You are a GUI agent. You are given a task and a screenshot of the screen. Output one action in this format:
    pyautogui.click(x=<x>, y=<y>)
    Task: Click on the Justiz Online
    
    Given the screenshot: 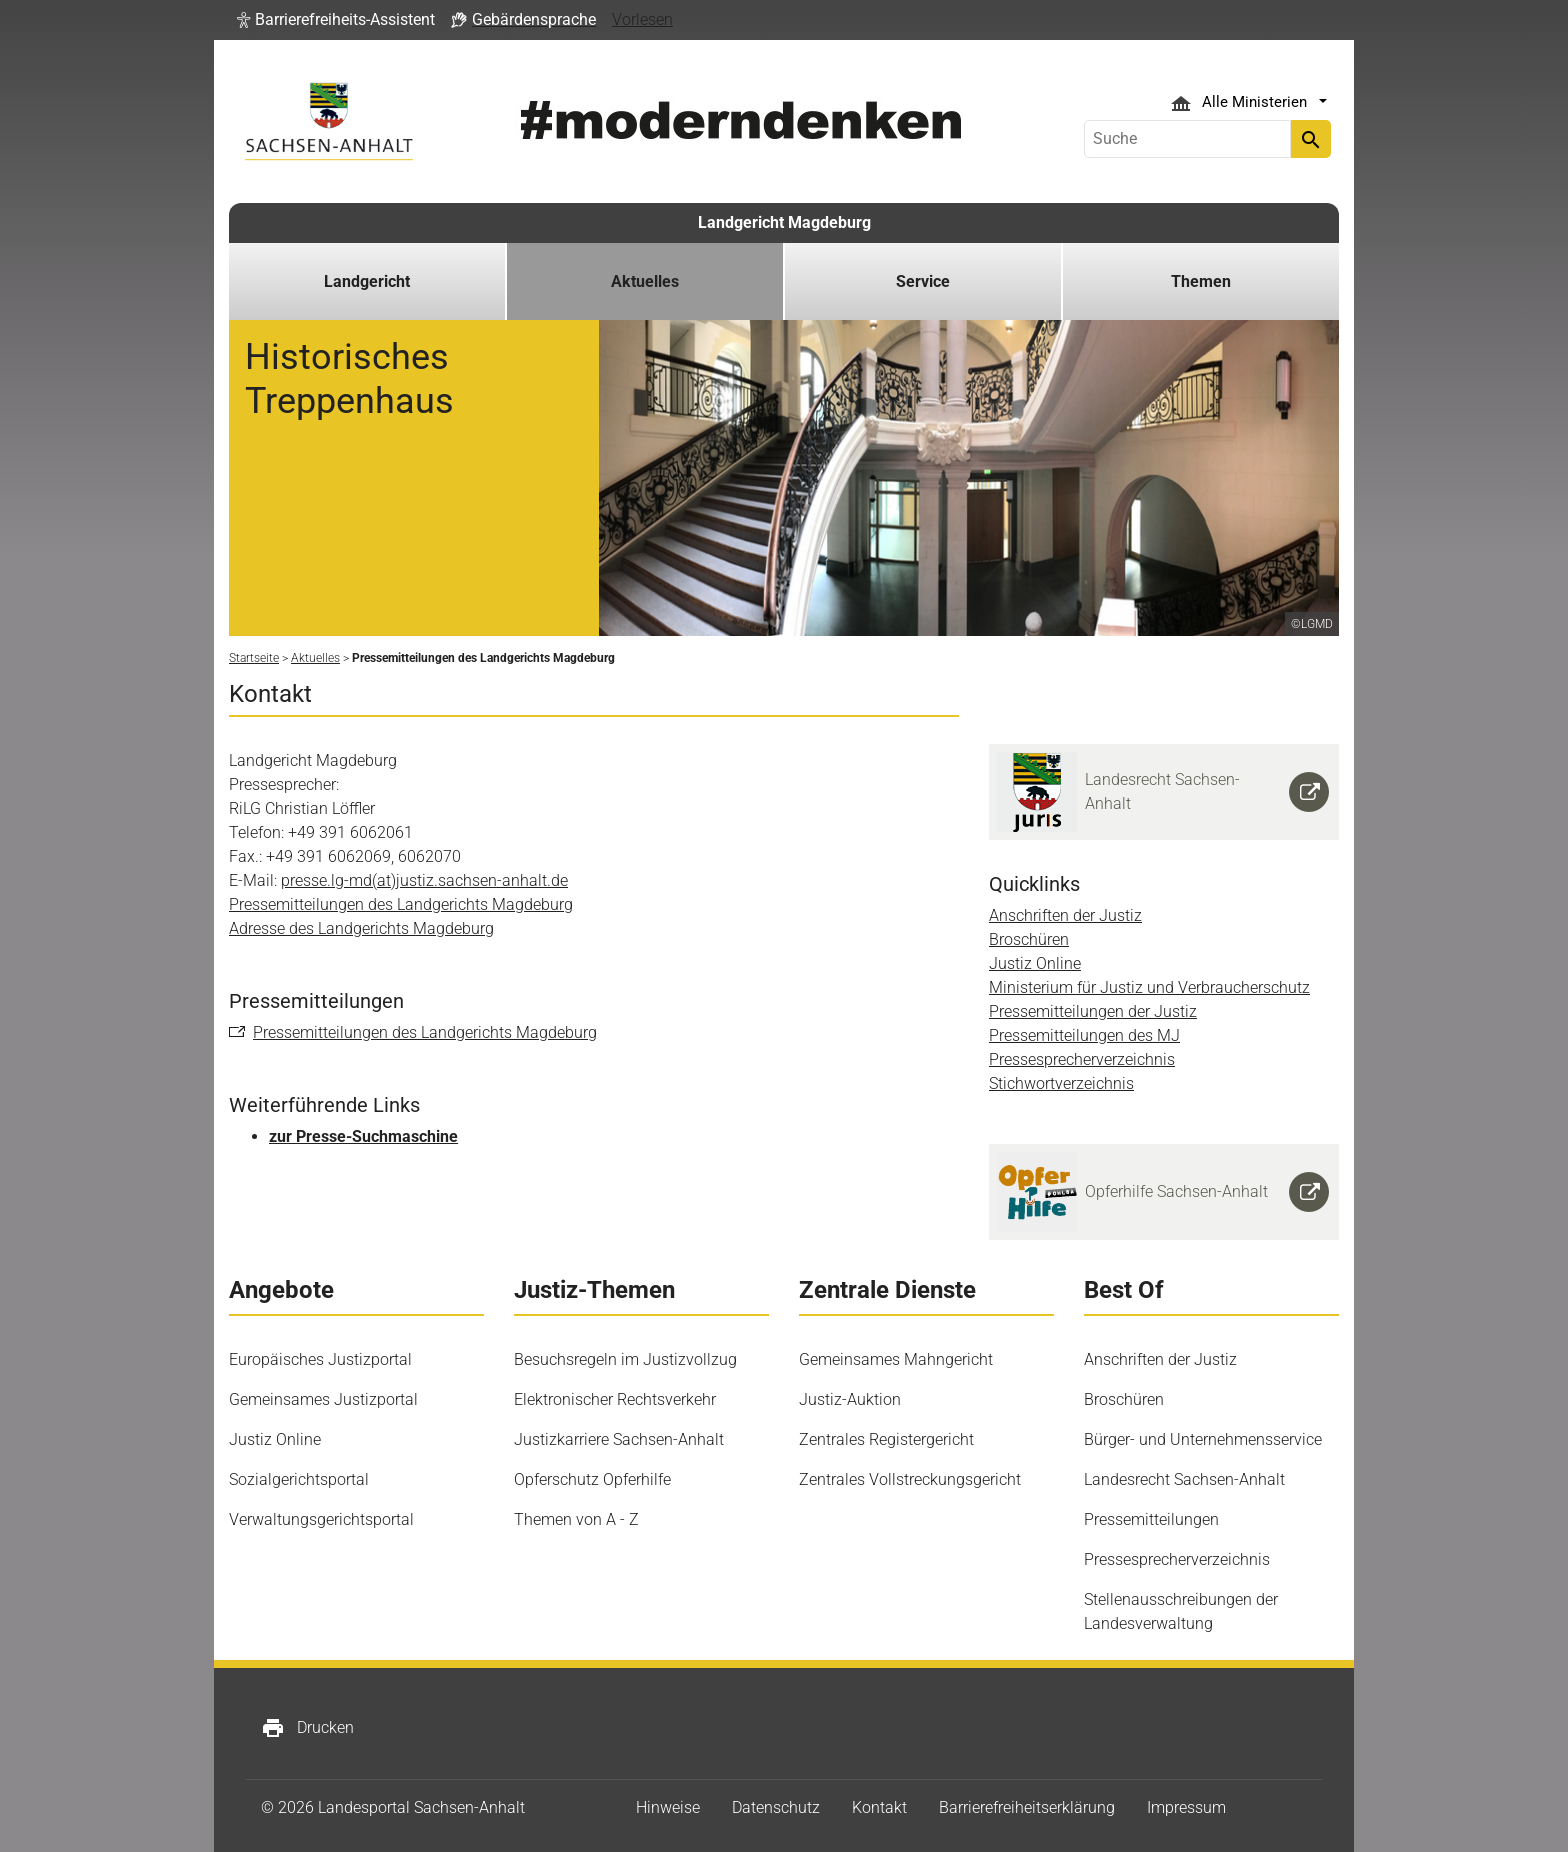 What is the action you would take?
    pyautogui.click(x=1035, y=963)
    